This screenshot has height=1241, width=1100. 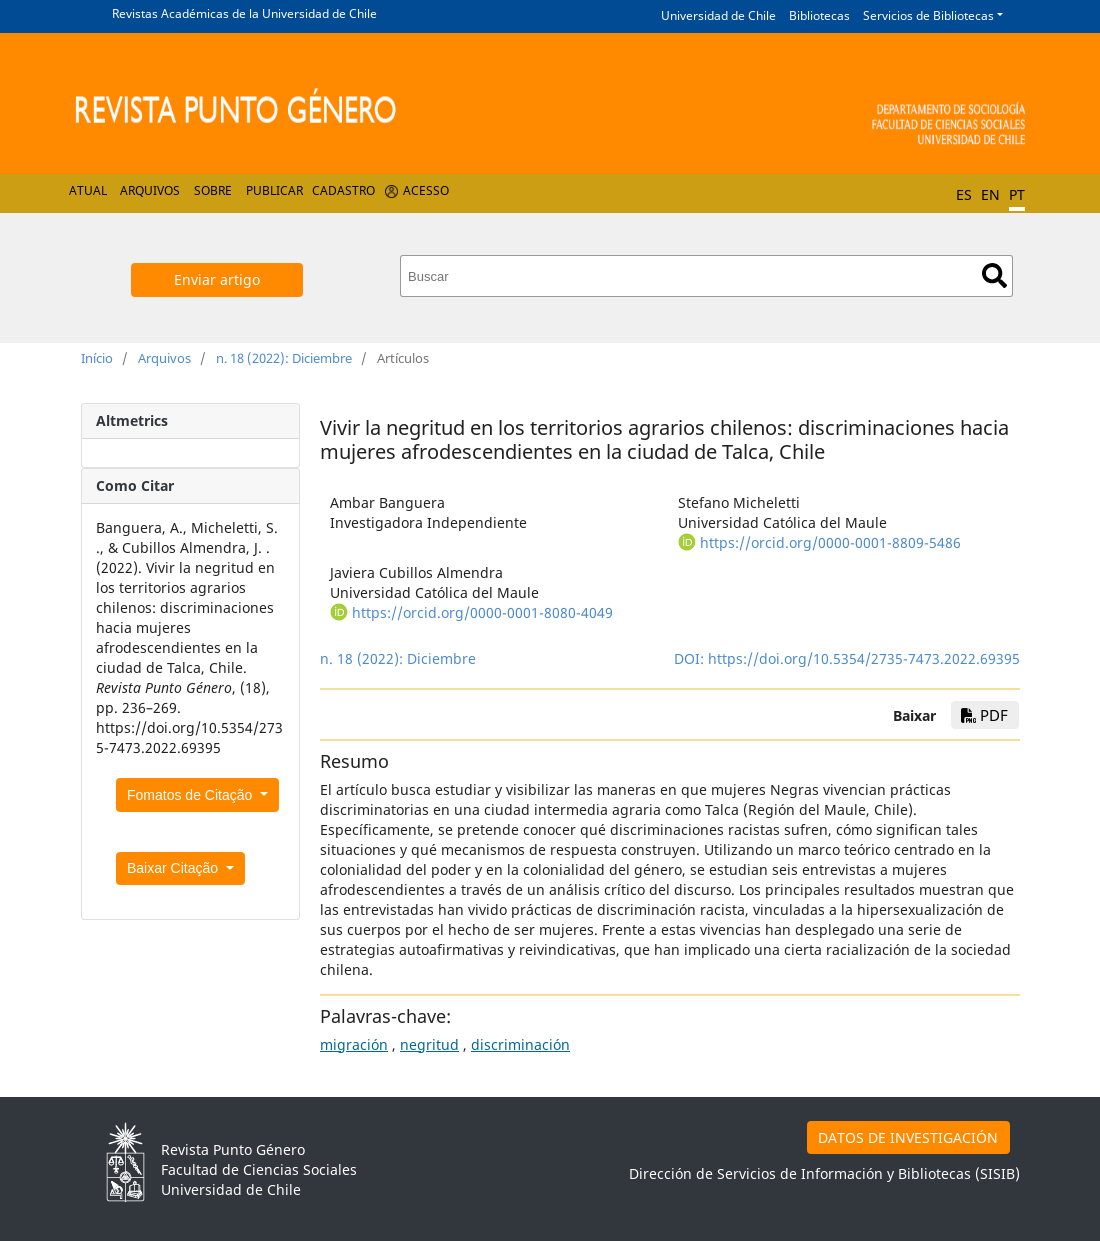 I want to click on Bibliotecas, so click(x=819, y=15).